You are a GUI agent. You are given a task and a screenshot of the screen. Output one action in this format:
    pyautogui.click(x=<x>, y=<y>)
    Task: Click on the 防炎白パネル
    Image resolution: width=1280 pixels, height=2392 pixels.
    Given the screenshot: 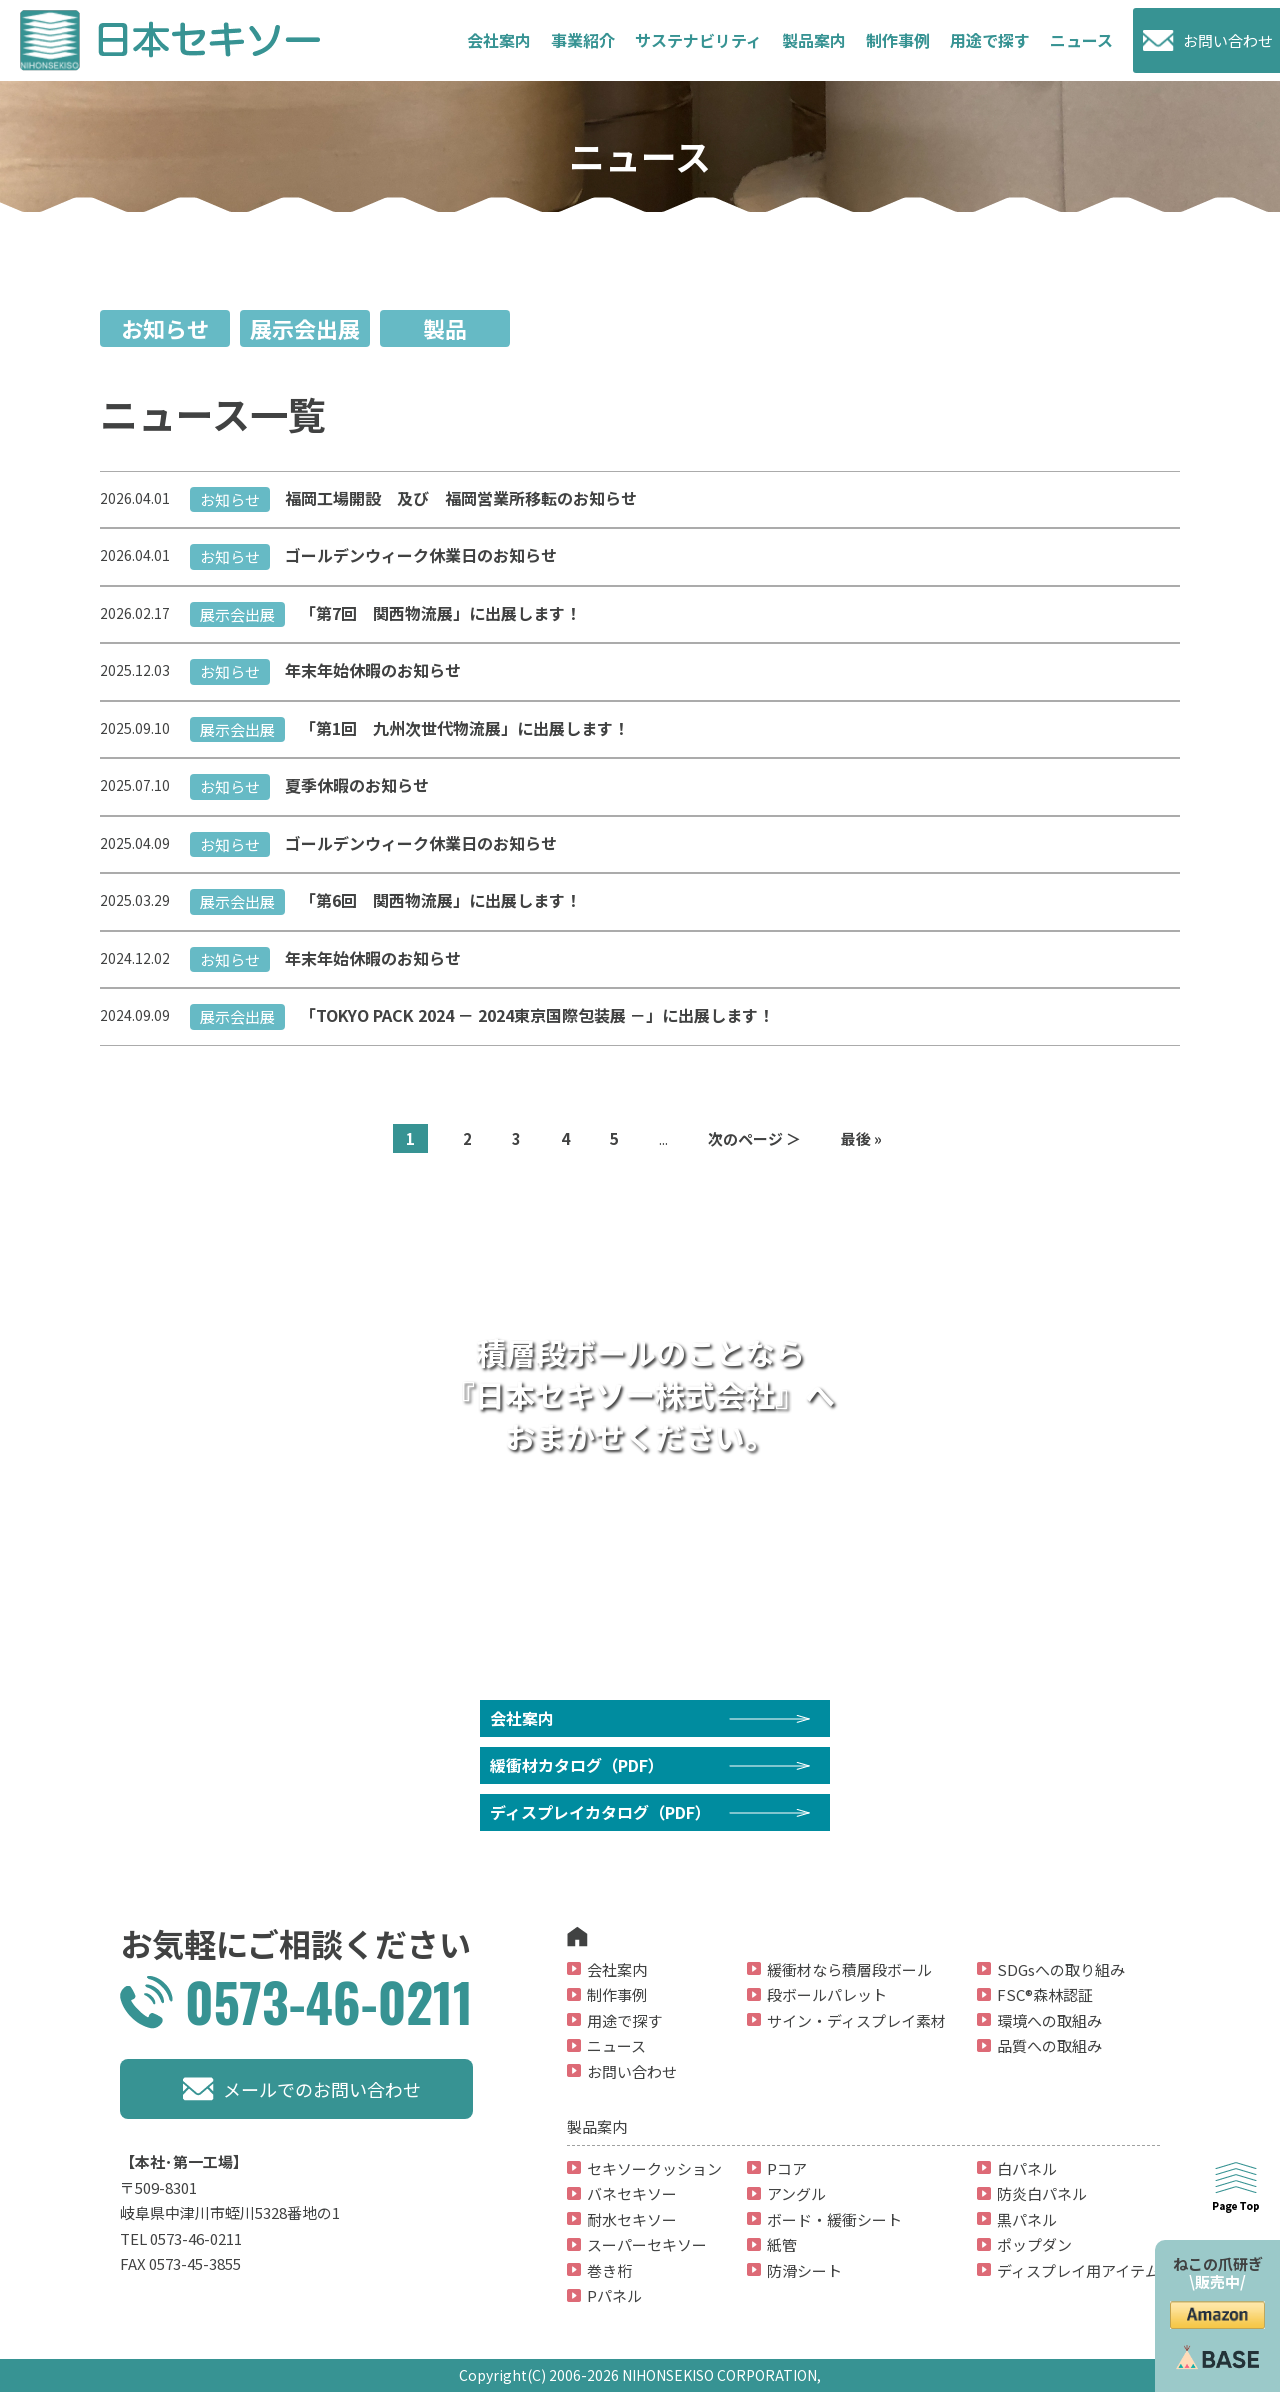 What is the action you would take?
    pyautogui.click(x=1042, y=2193)
    